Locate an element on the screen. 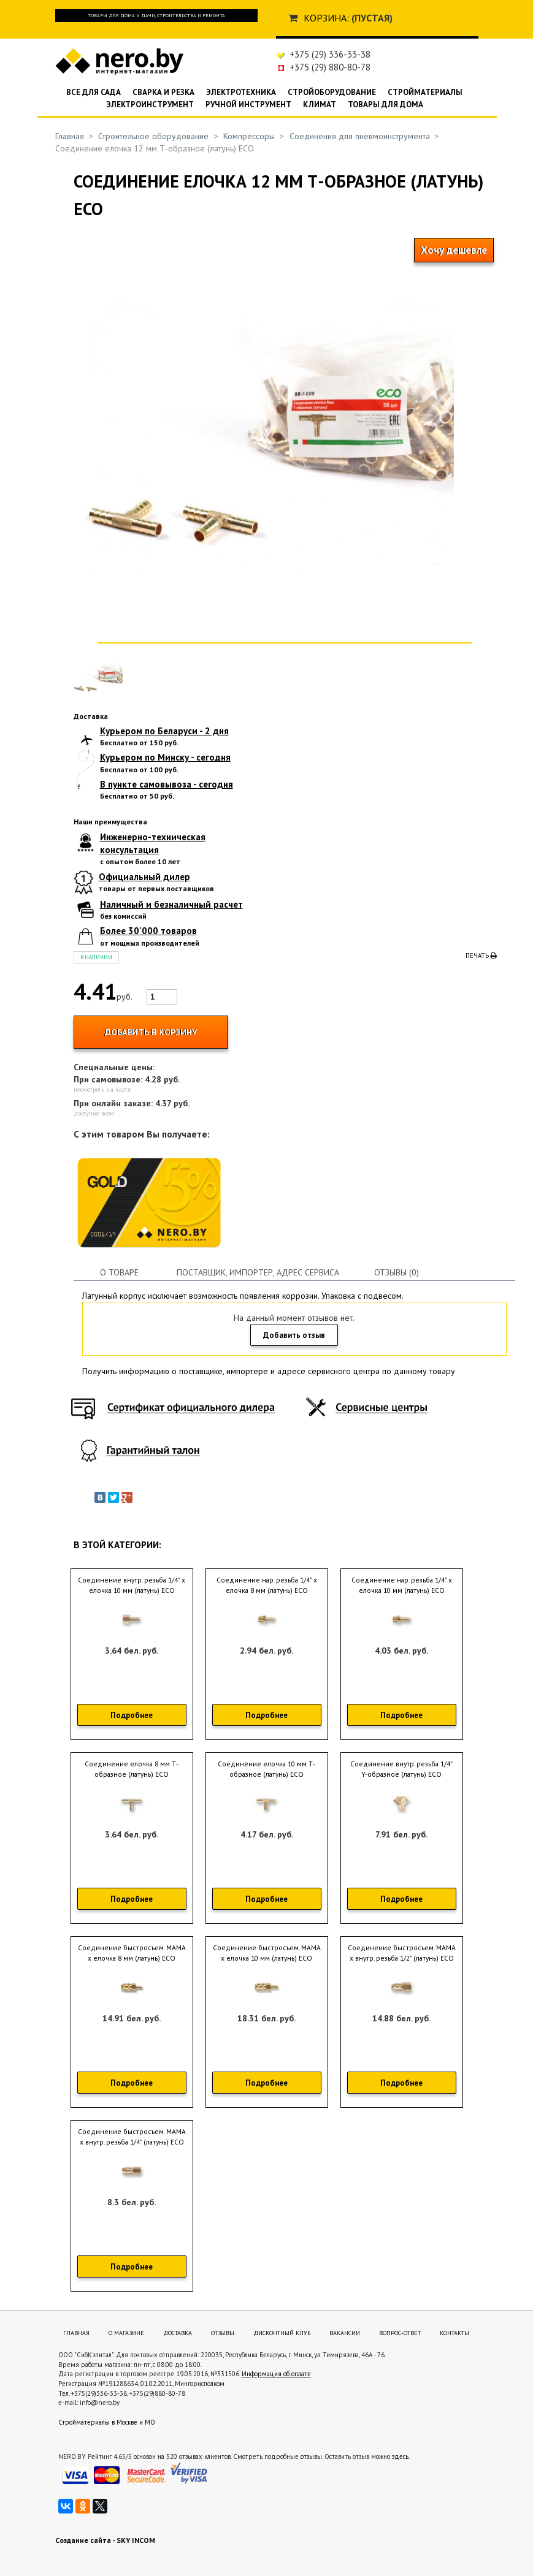 The width and height of the screenshot is (533, 2576). Вакансии is located at coordinates (344, 2333).